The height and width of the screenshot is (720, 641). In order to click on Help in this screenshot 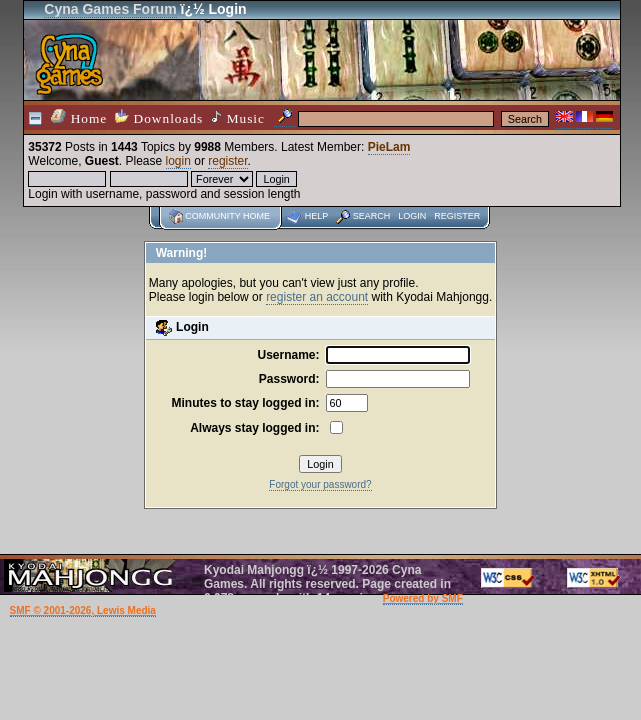, I will do `click(317, 216)`.